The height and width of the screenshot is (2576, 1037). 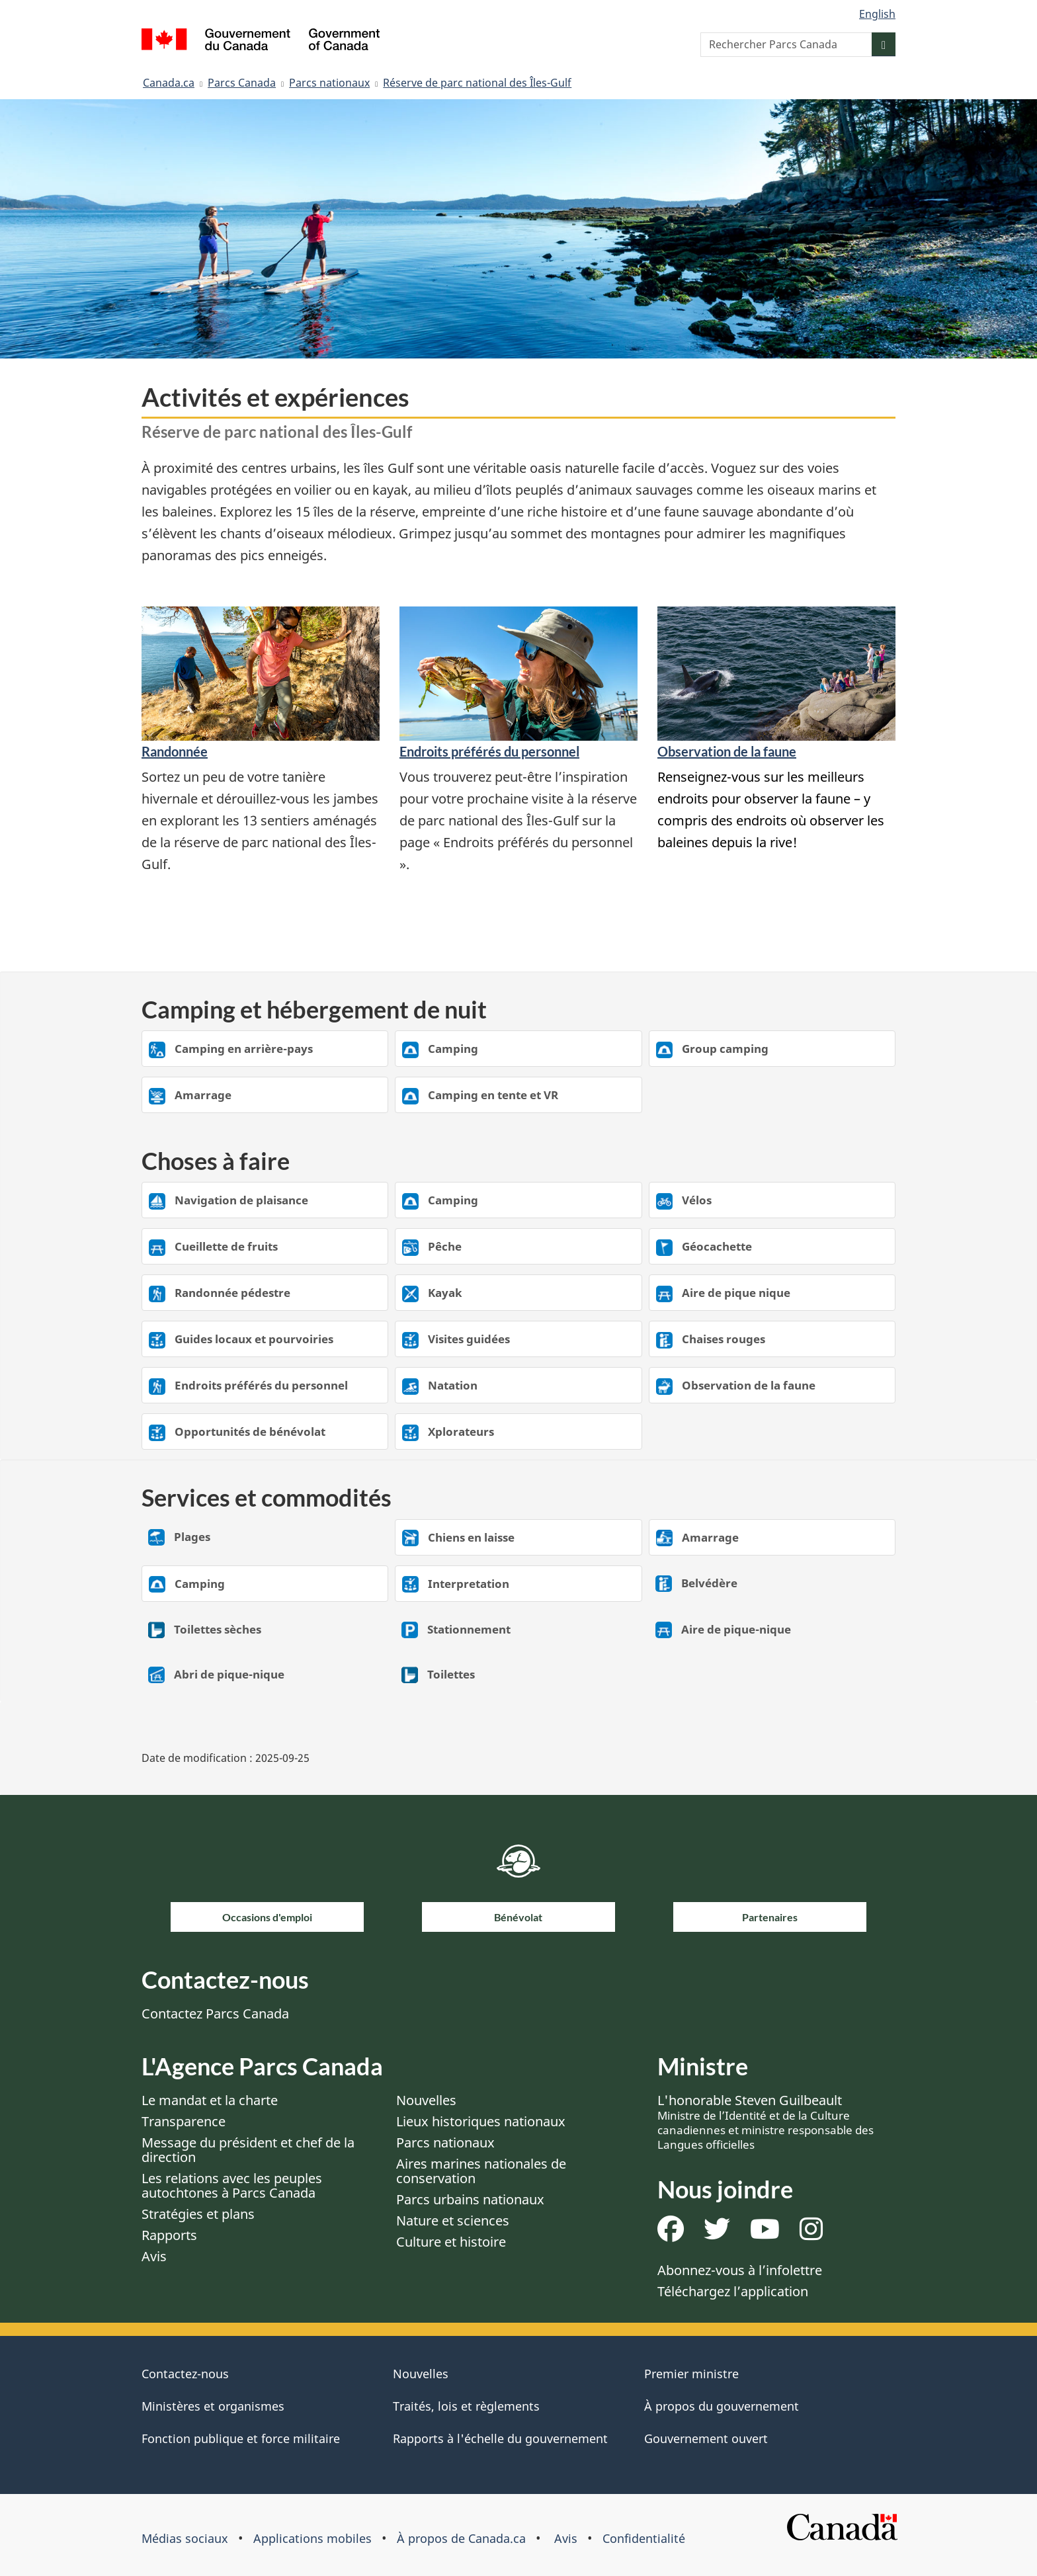 I want to click on Premier ministre, so click(x=691, y=2374).